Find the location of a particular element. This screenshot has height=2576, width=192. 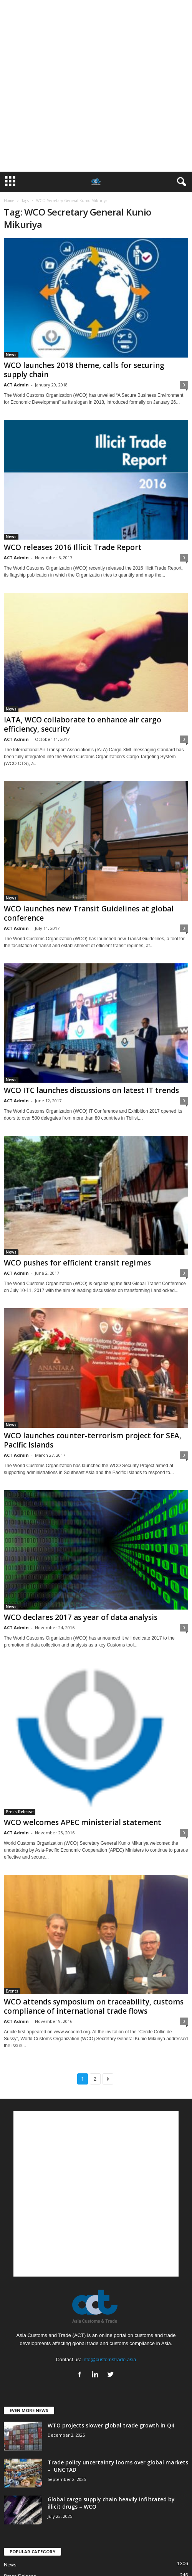

info@customstrade.asia is located at coordinates (109, 2359).